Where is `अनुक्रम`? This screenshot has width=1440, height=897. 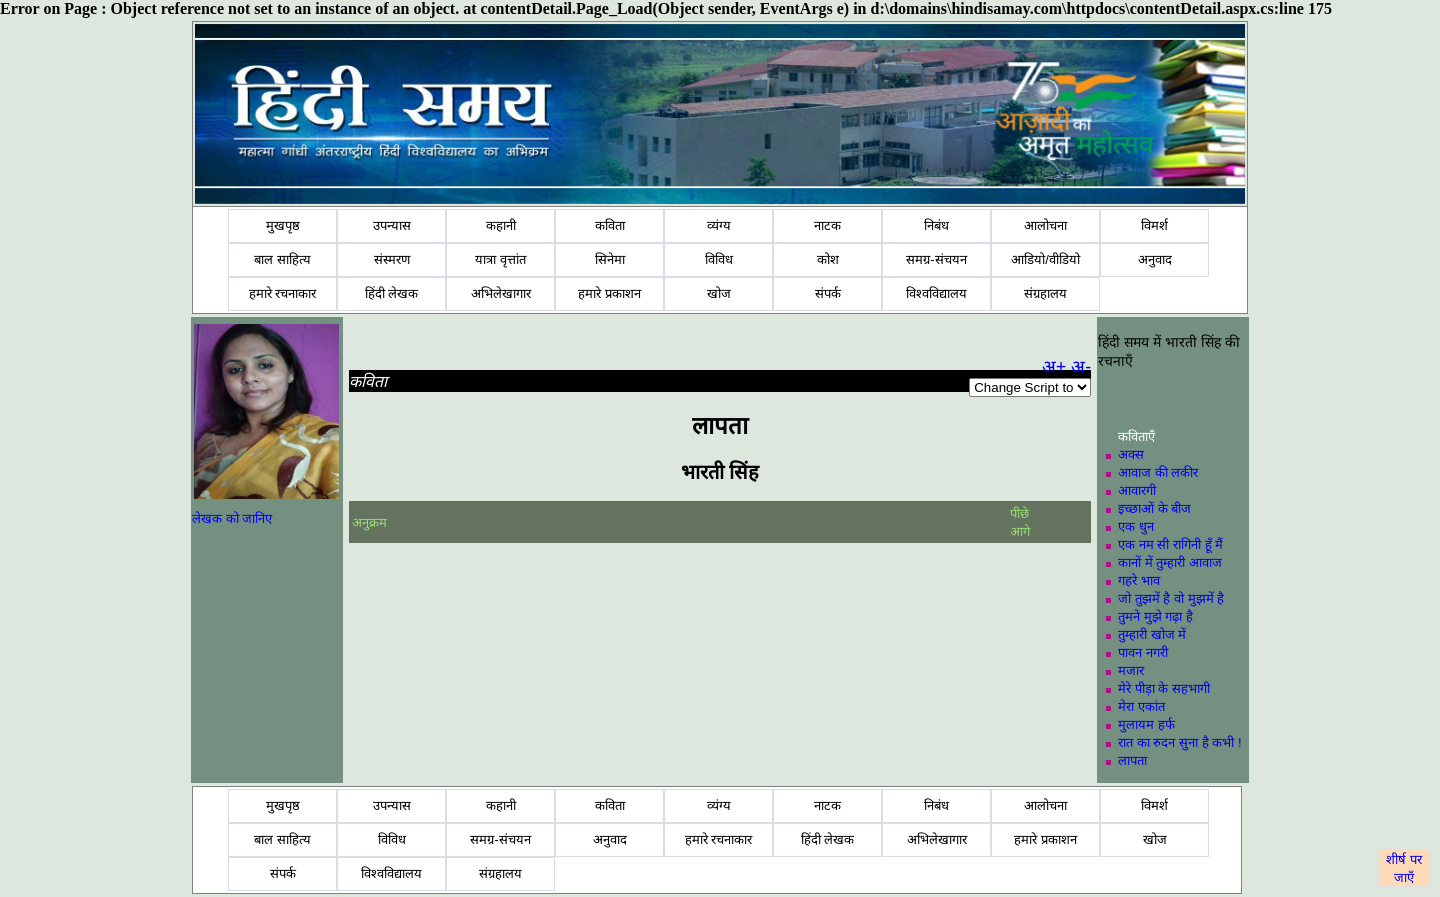 अनुक्रम is located at coordinates (369, 522).